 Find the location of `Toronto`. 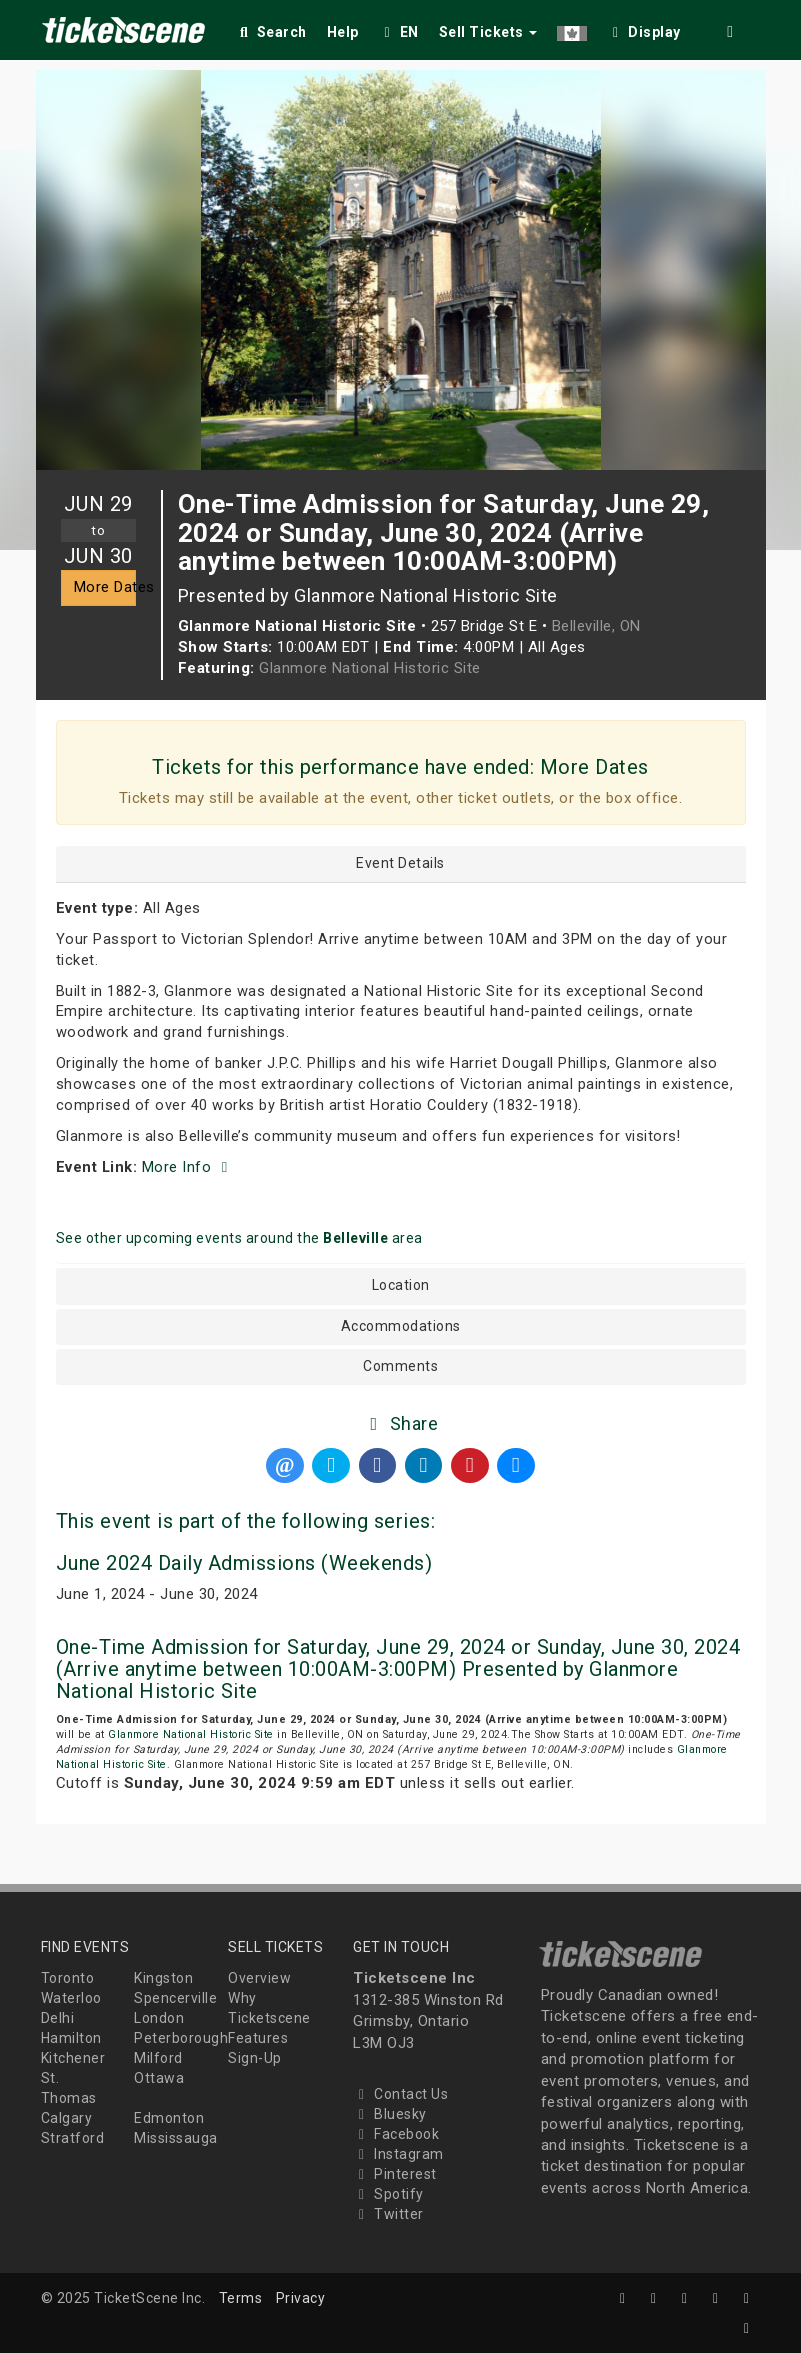

Toronto is located at coordinates (68, 1978).